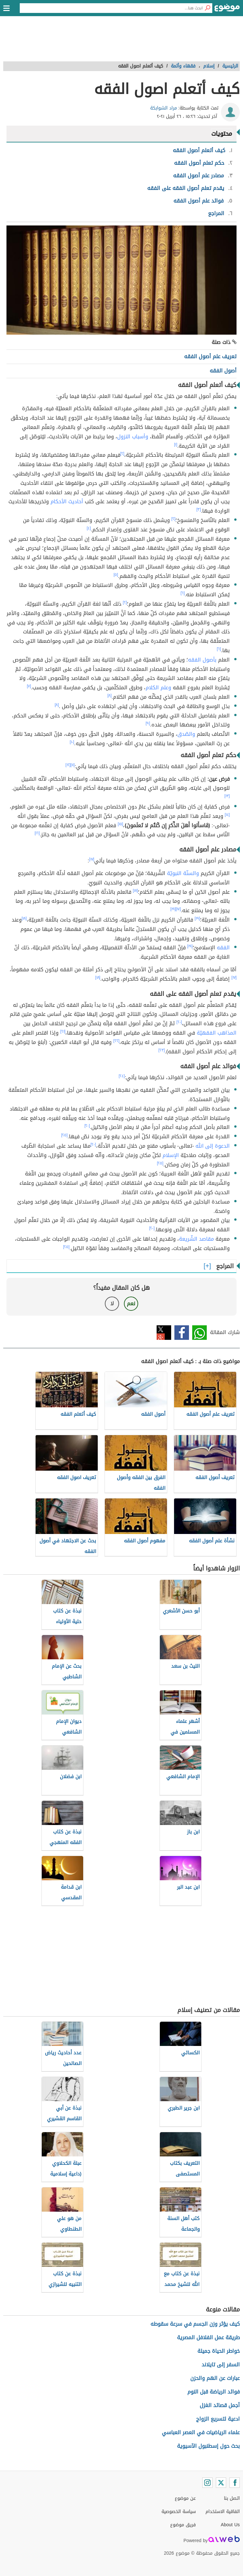 The height and width of the screenshot is (2576, 243). What do you see at coordinates (131, 1303) in the screenshot?
I see `نعم` at bounding box center [131, 1303].